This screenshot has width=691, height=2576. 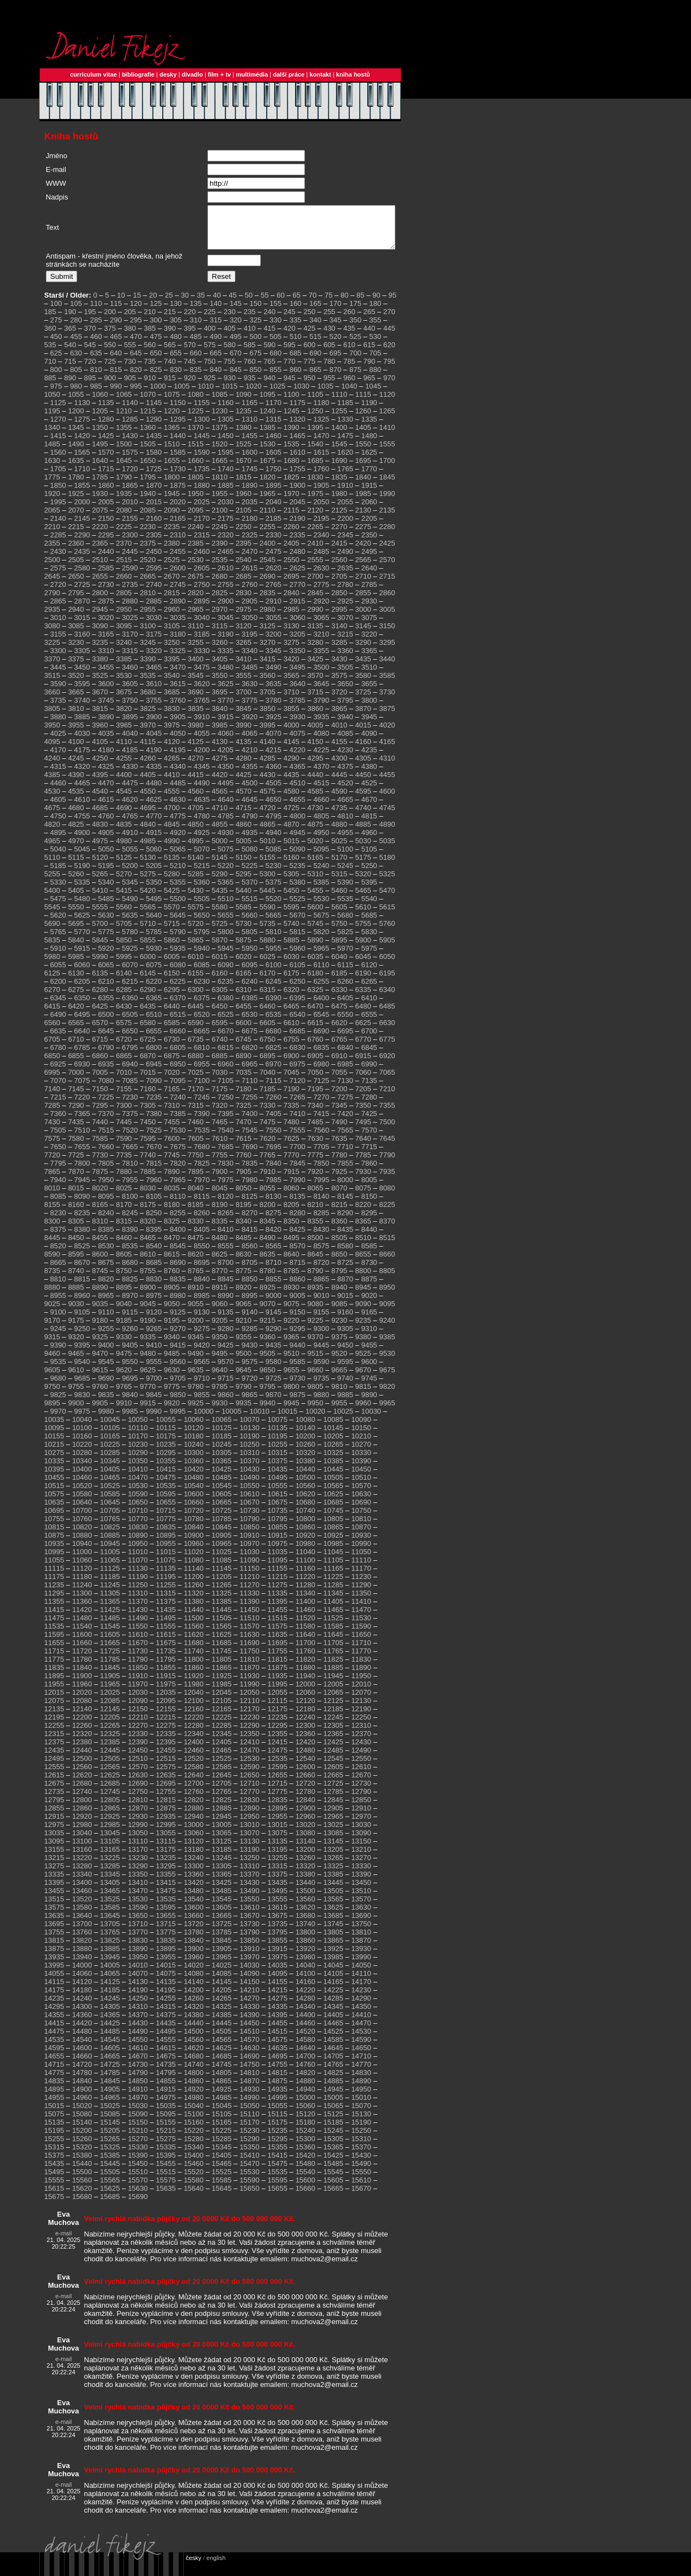 What do you see at coordinates (250, 774) in the screenshot?
I see `4355` at bounding box center [250, 774].